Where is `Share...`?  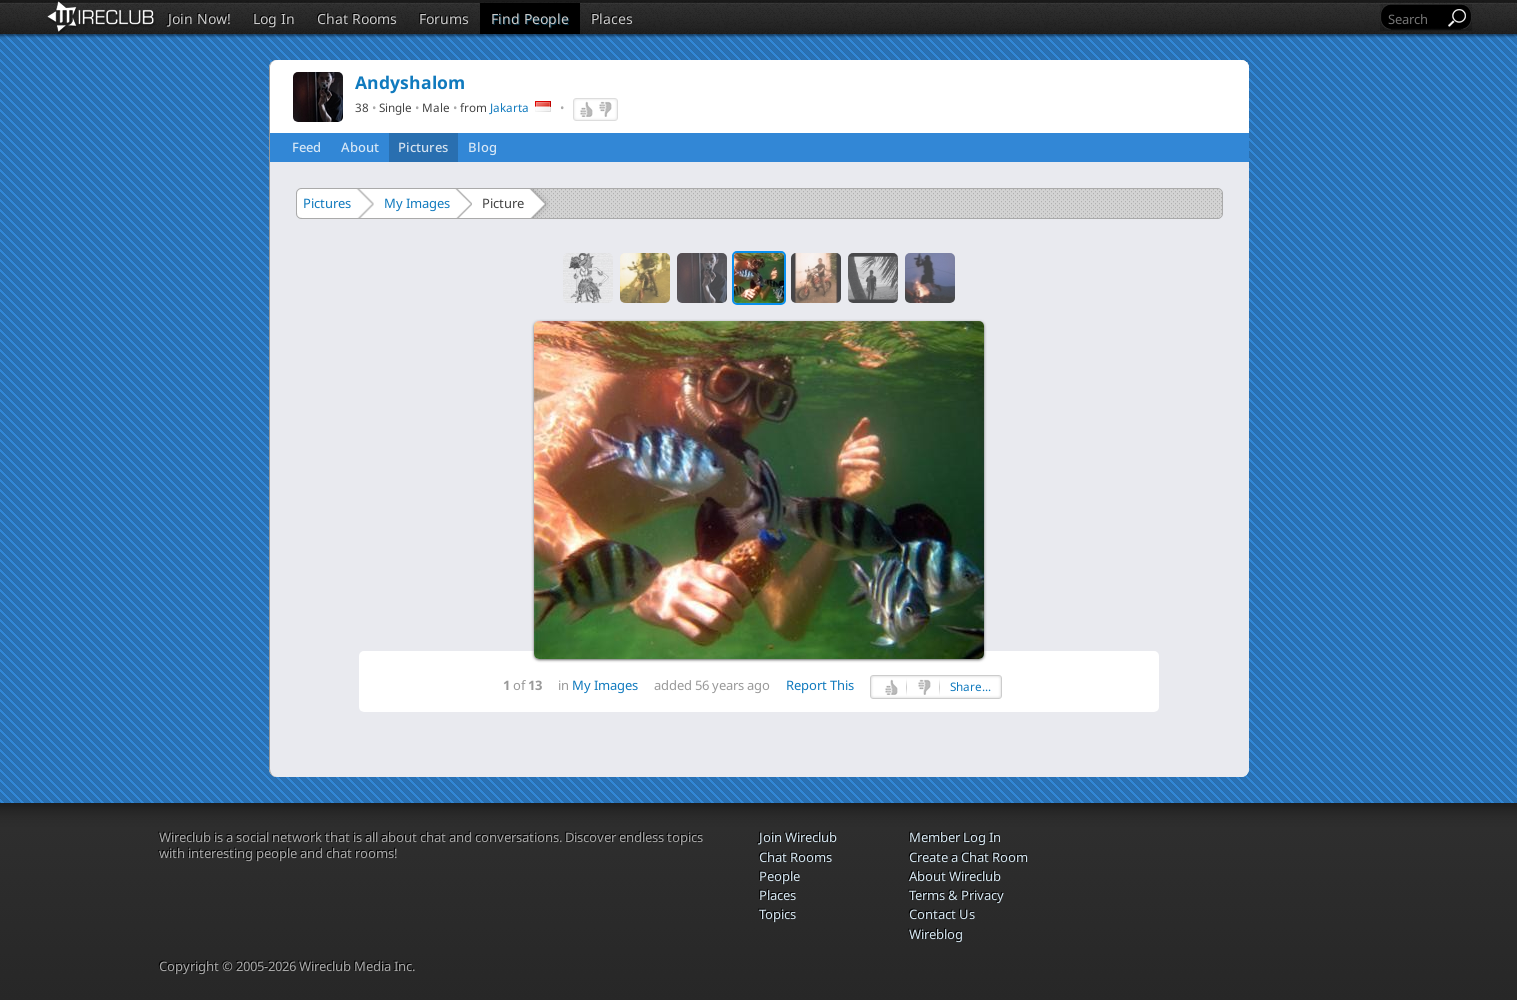 Share... is located at coordinates (970, 686).